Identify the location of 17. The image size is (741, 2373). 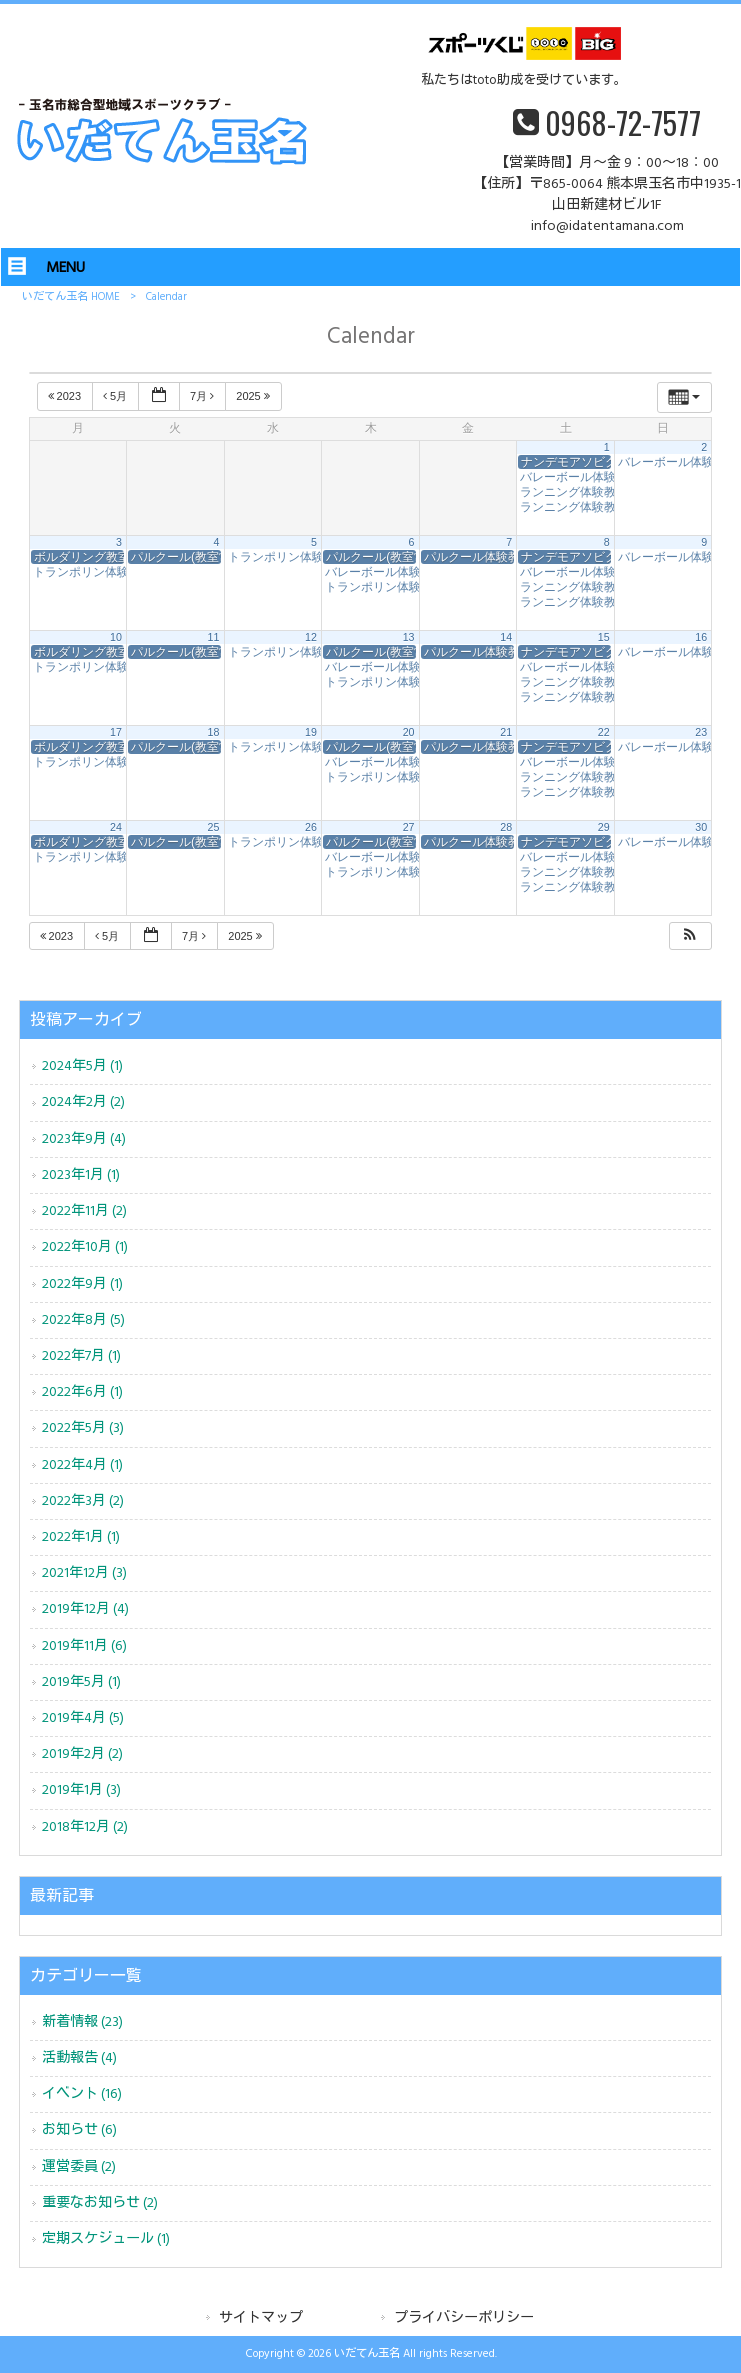
(116, 732).